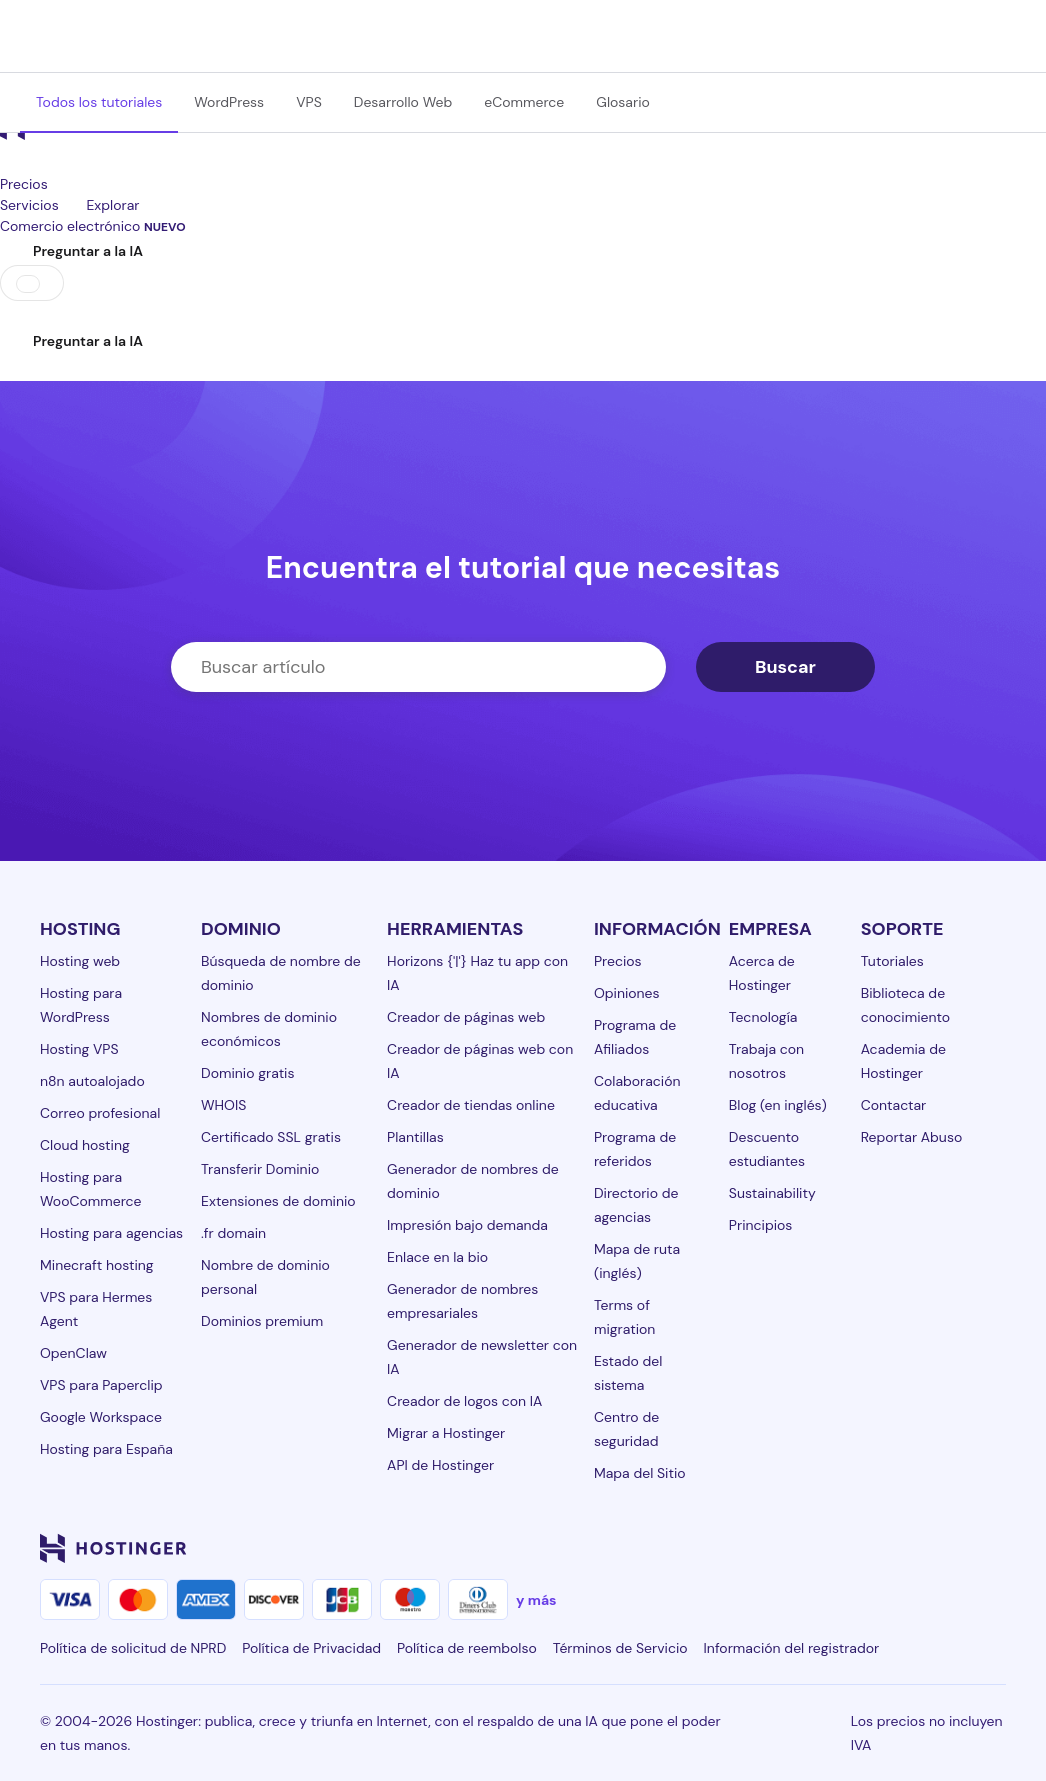  I want to click on Colaboración educativa, so click(637, 1093).